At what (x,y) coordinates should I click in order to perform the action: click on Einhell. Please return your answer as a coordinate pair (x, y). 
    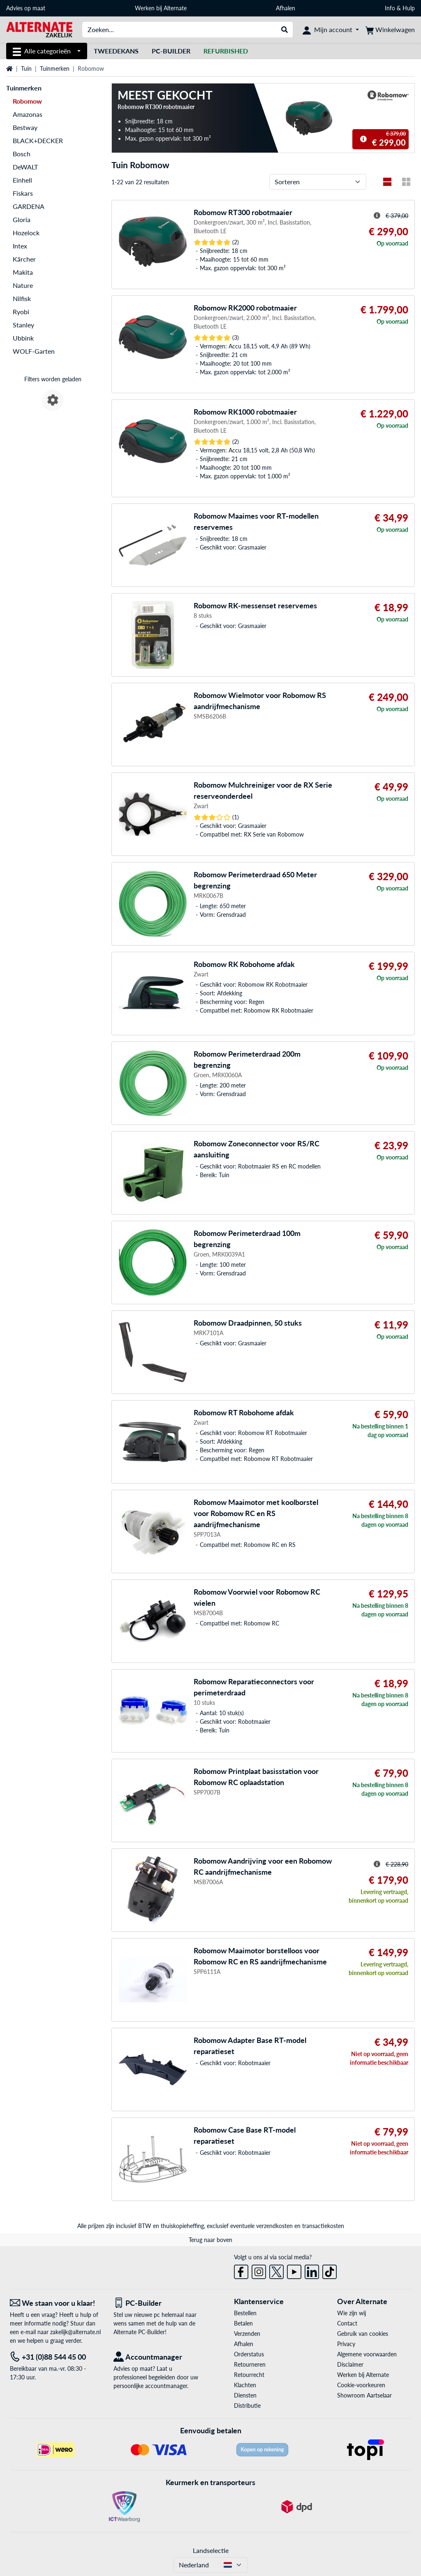
    Looking at the image, I should click on (22, 180).